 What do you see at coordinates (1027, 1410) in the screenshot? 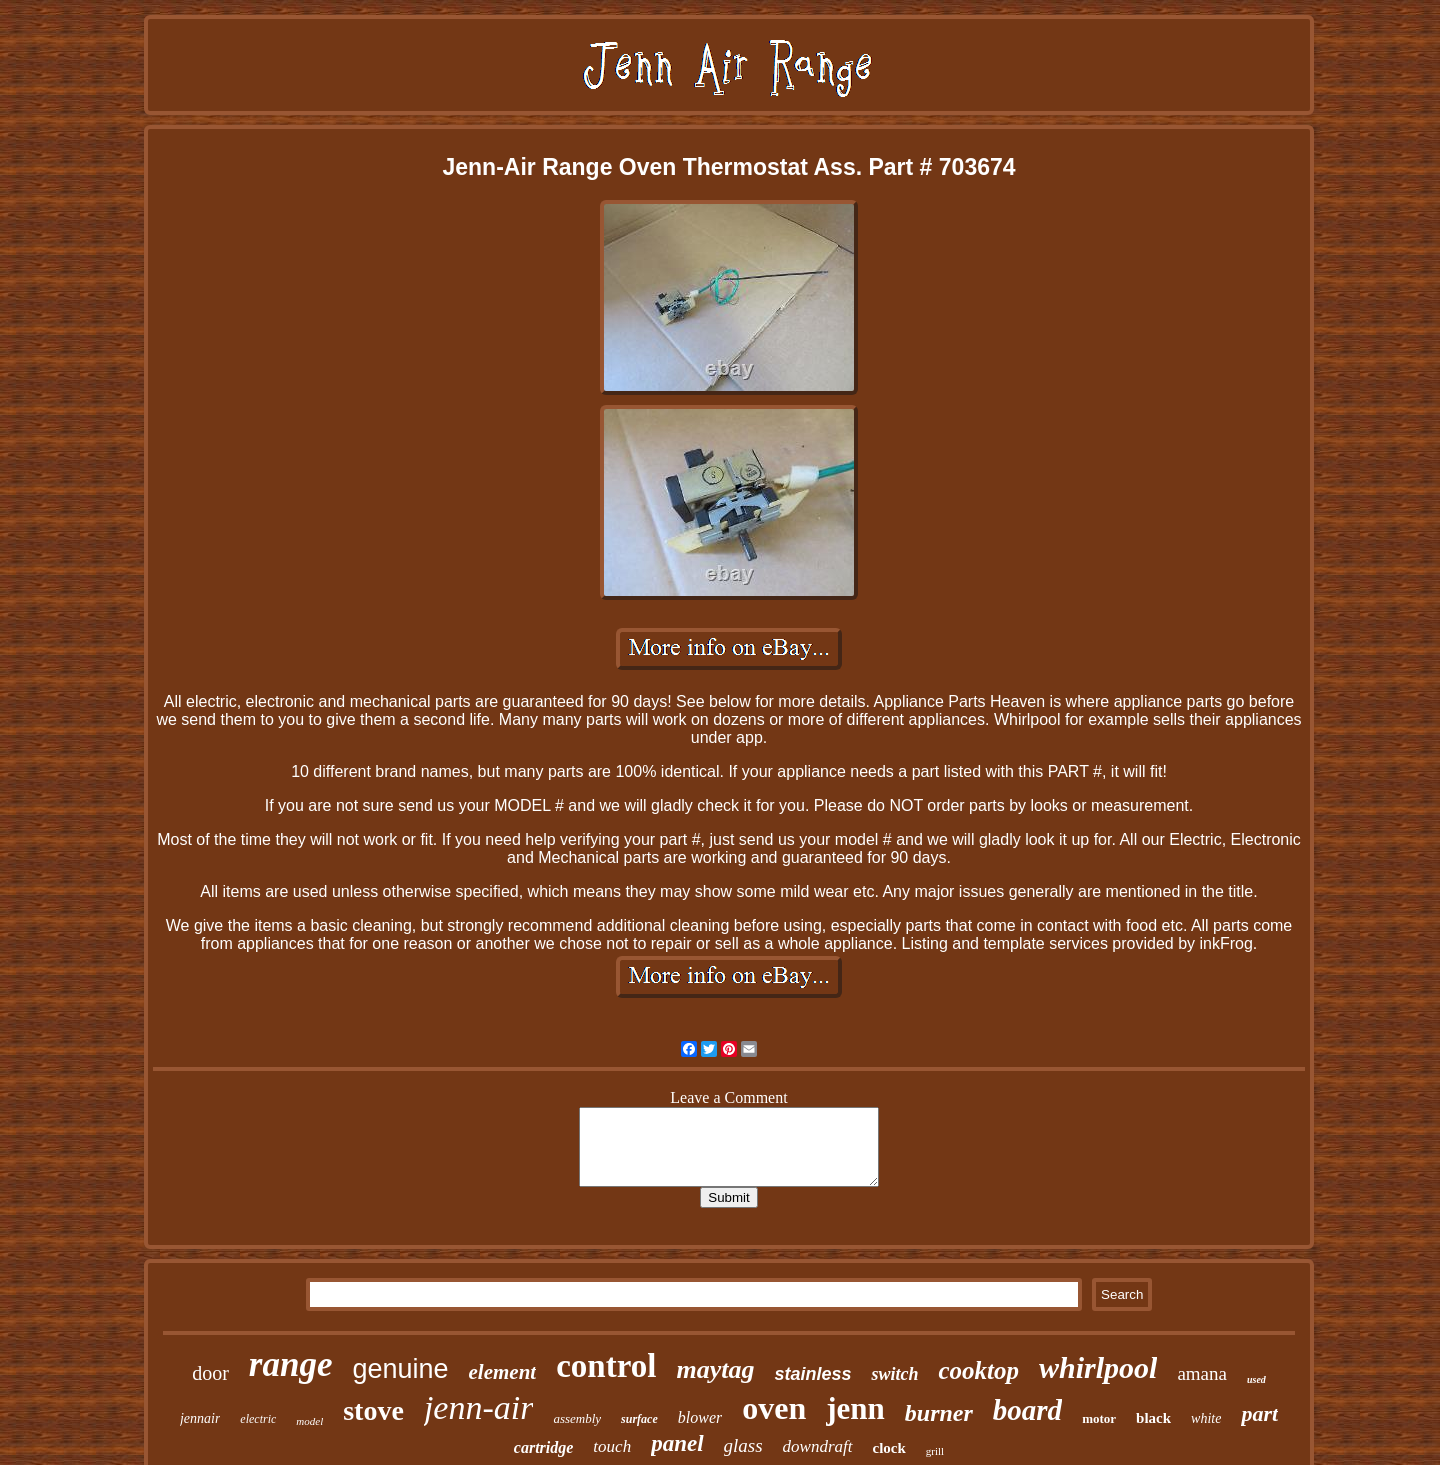
I see `board` at bounding box center [1027, 1410].